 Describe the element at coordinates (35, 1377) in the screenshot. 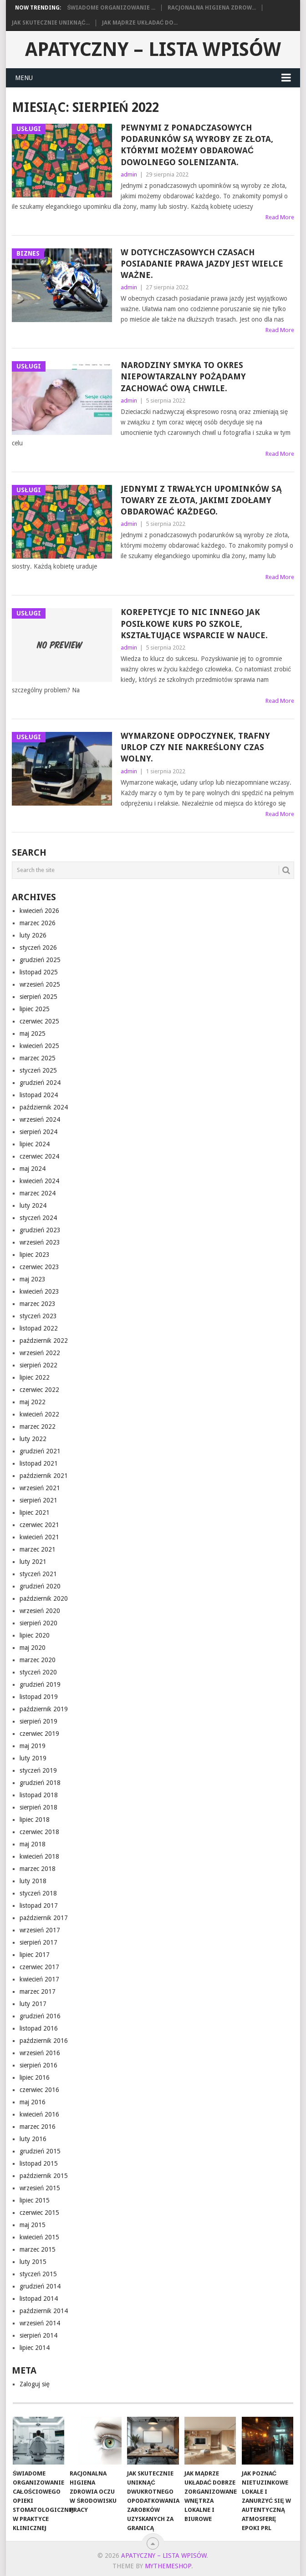

I see `lipiec 2022` at that location.